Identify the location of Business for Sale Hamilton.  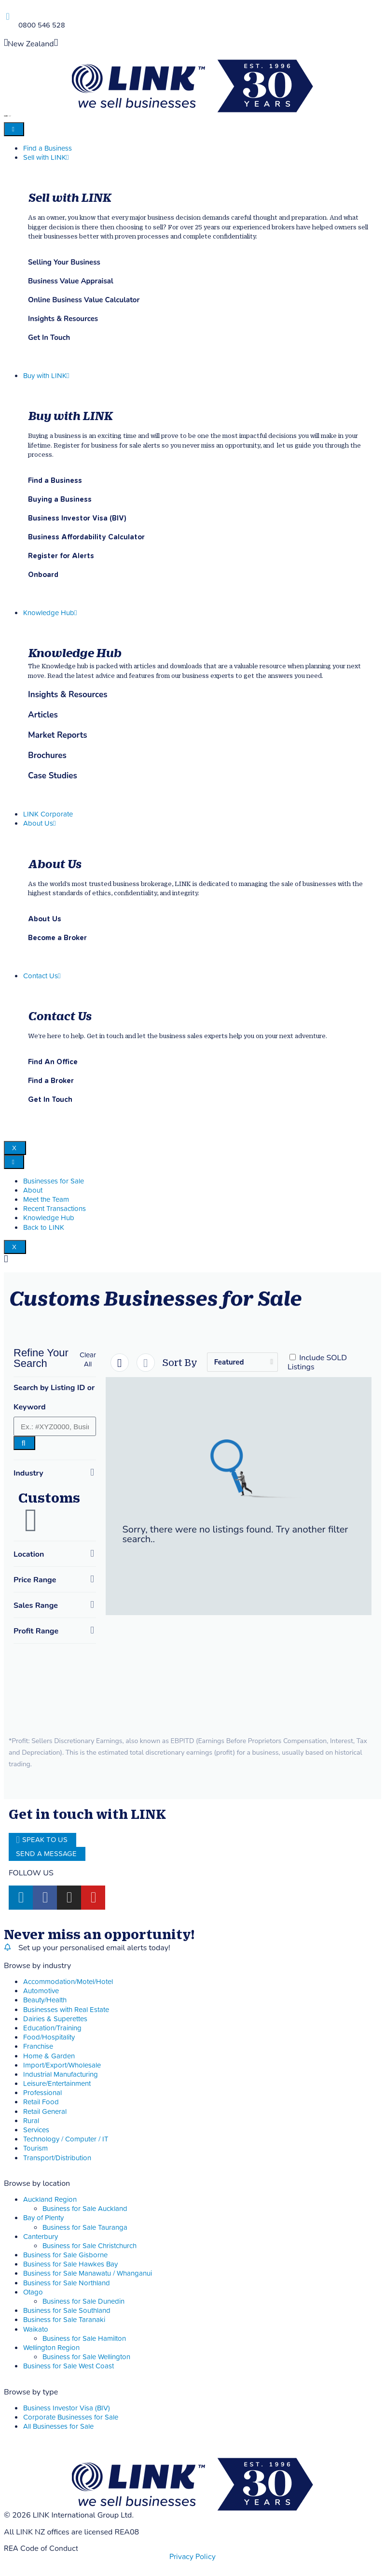
(84, 2338).